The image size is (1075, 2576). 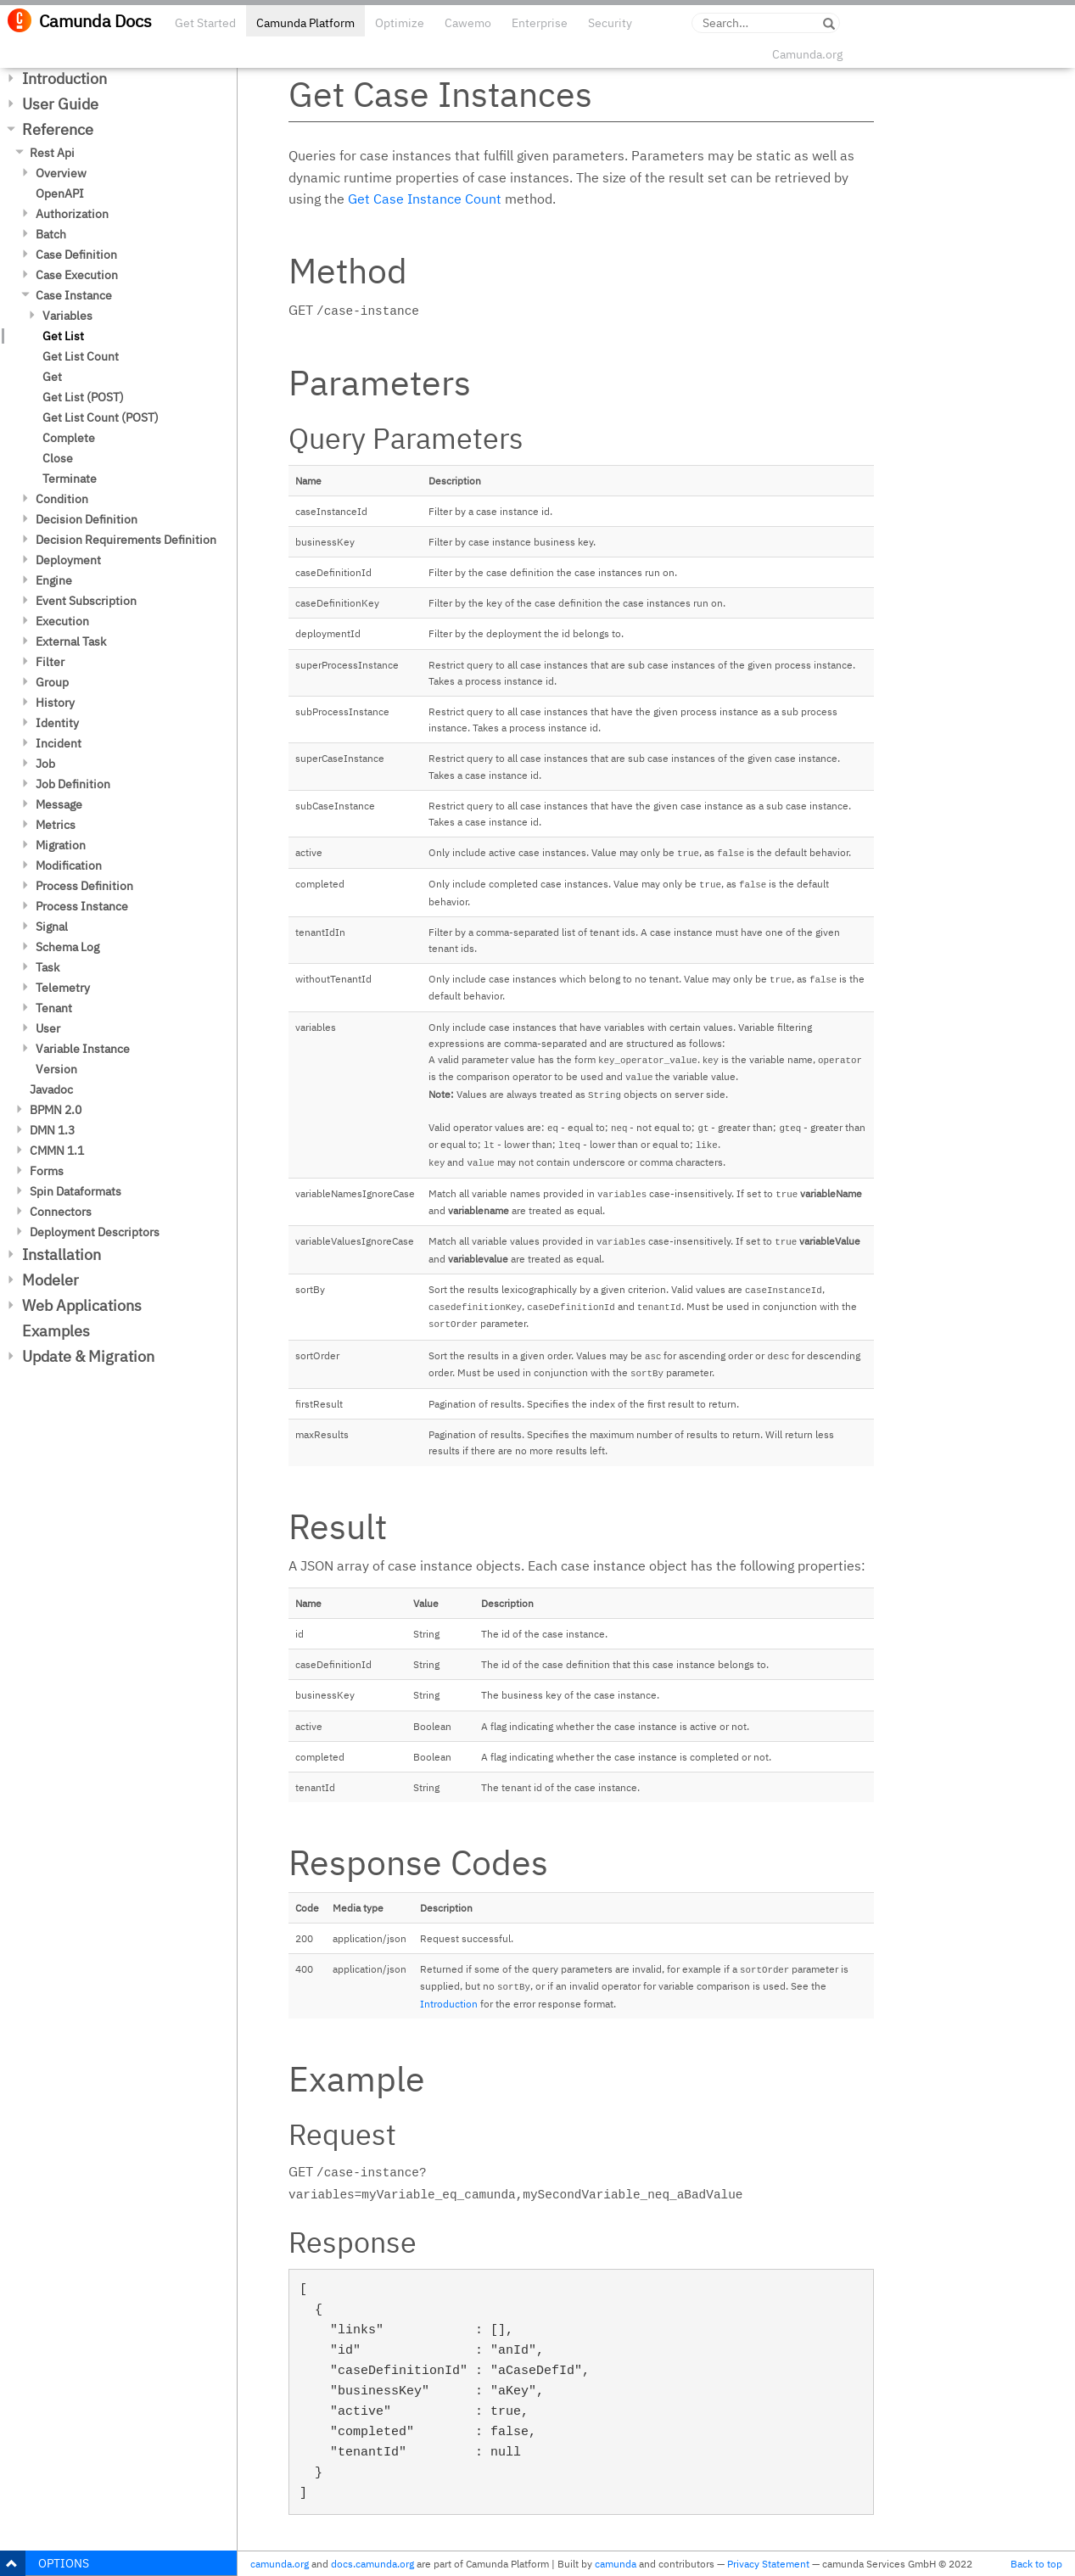 What do you see at coordinates (51, 234) in the screenshot?
I see `Batch` at bounding box center [51, 234].